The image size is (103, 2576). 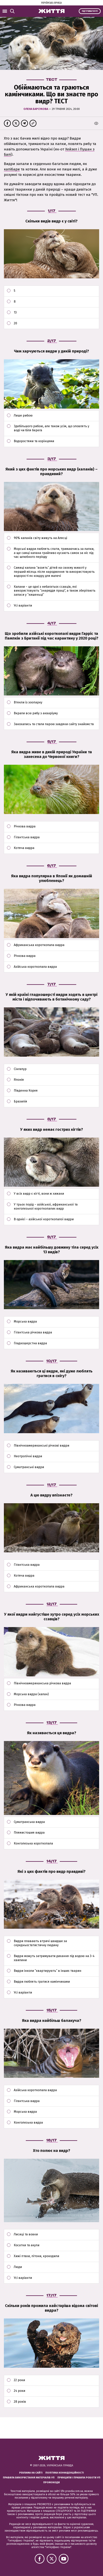 What do you see at coordinates (56, 2382) in the screenshot?
I see `22 роки` at bounding box center [56, 2382].